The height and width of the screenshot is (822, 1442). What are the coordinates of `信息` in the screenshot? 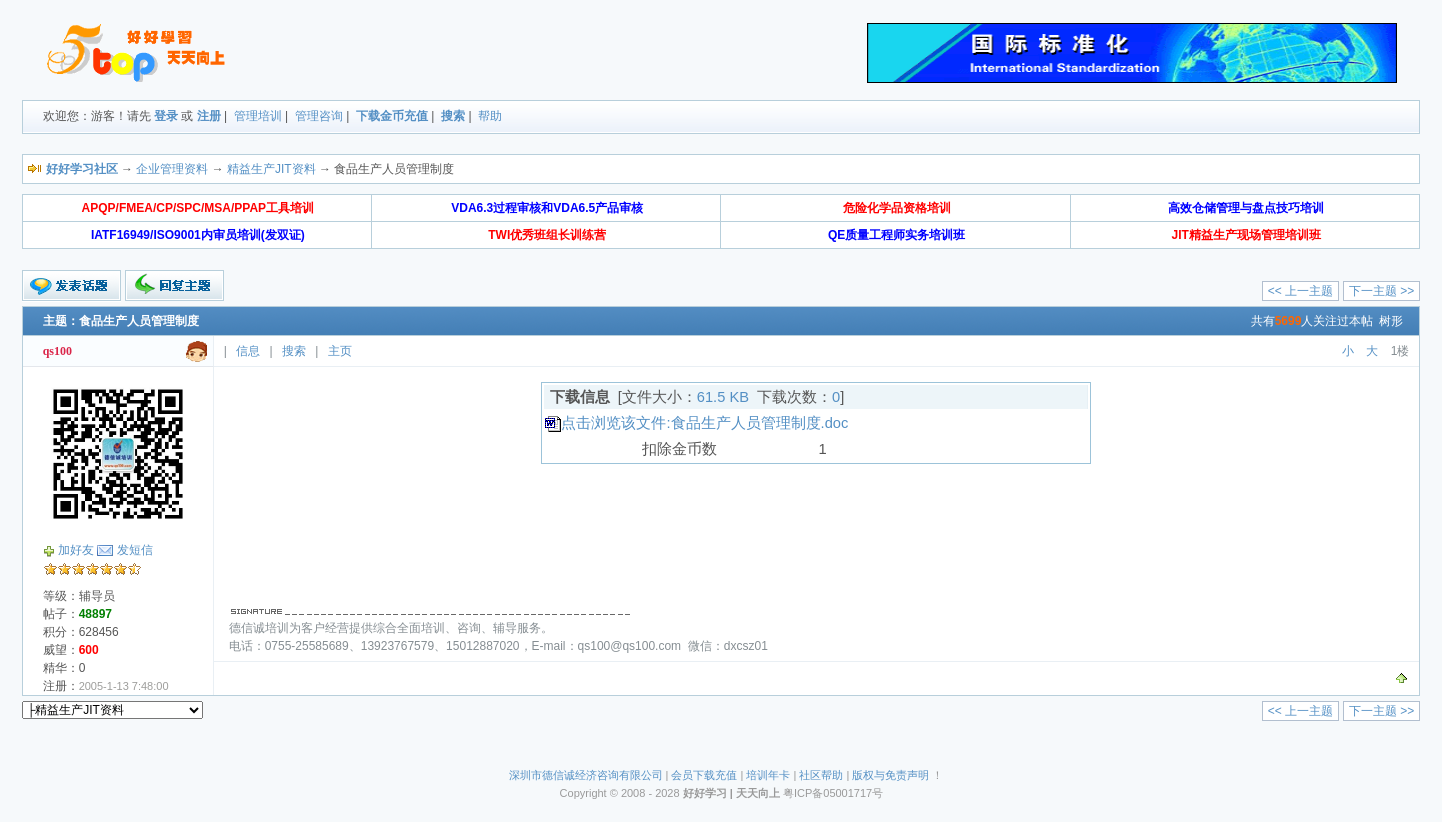 It's located at (248, 351).